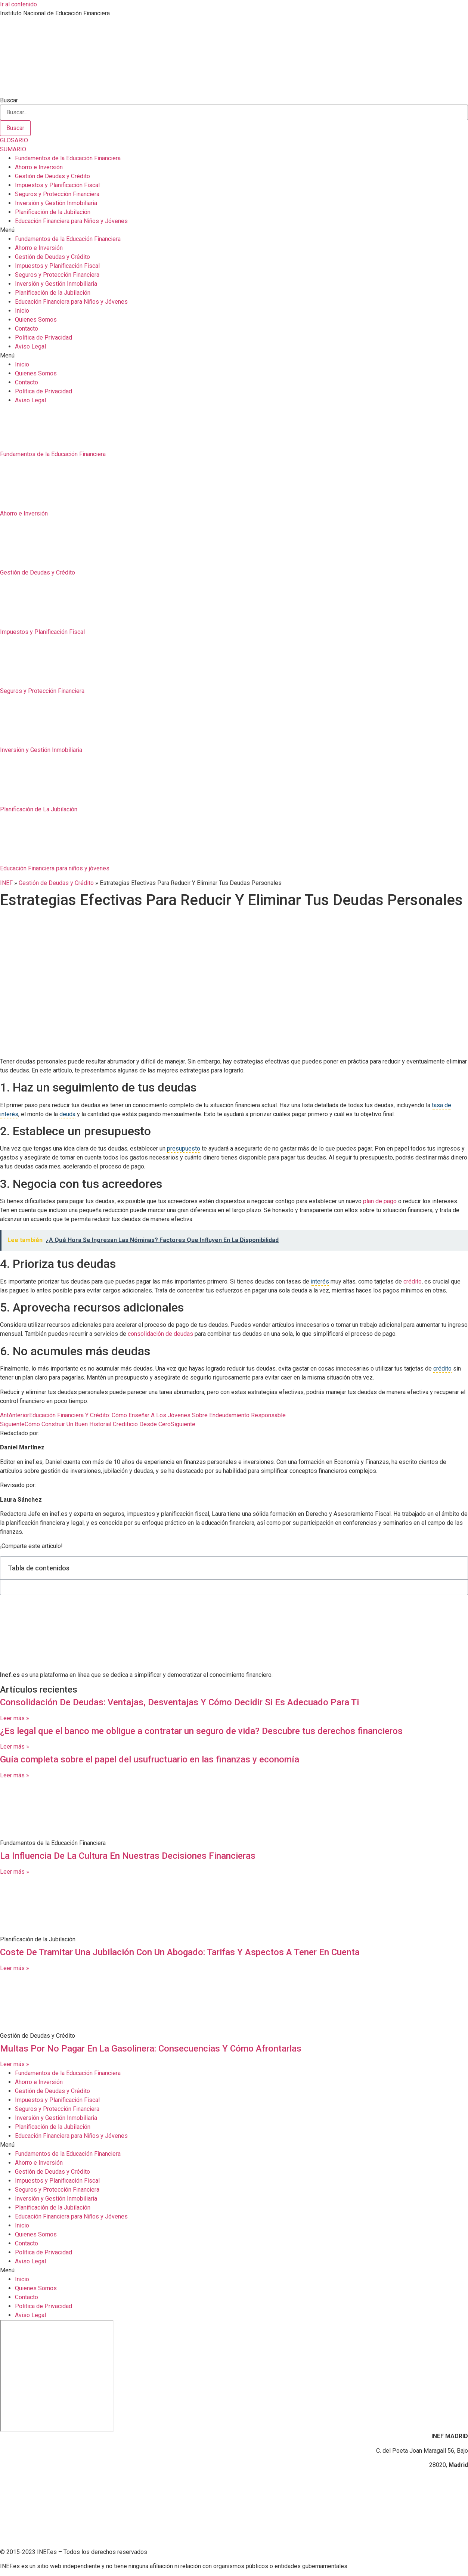 This screenshot has width=468, height=2576. I want to click on Planificación de la Jubilación, so click(52, 212).